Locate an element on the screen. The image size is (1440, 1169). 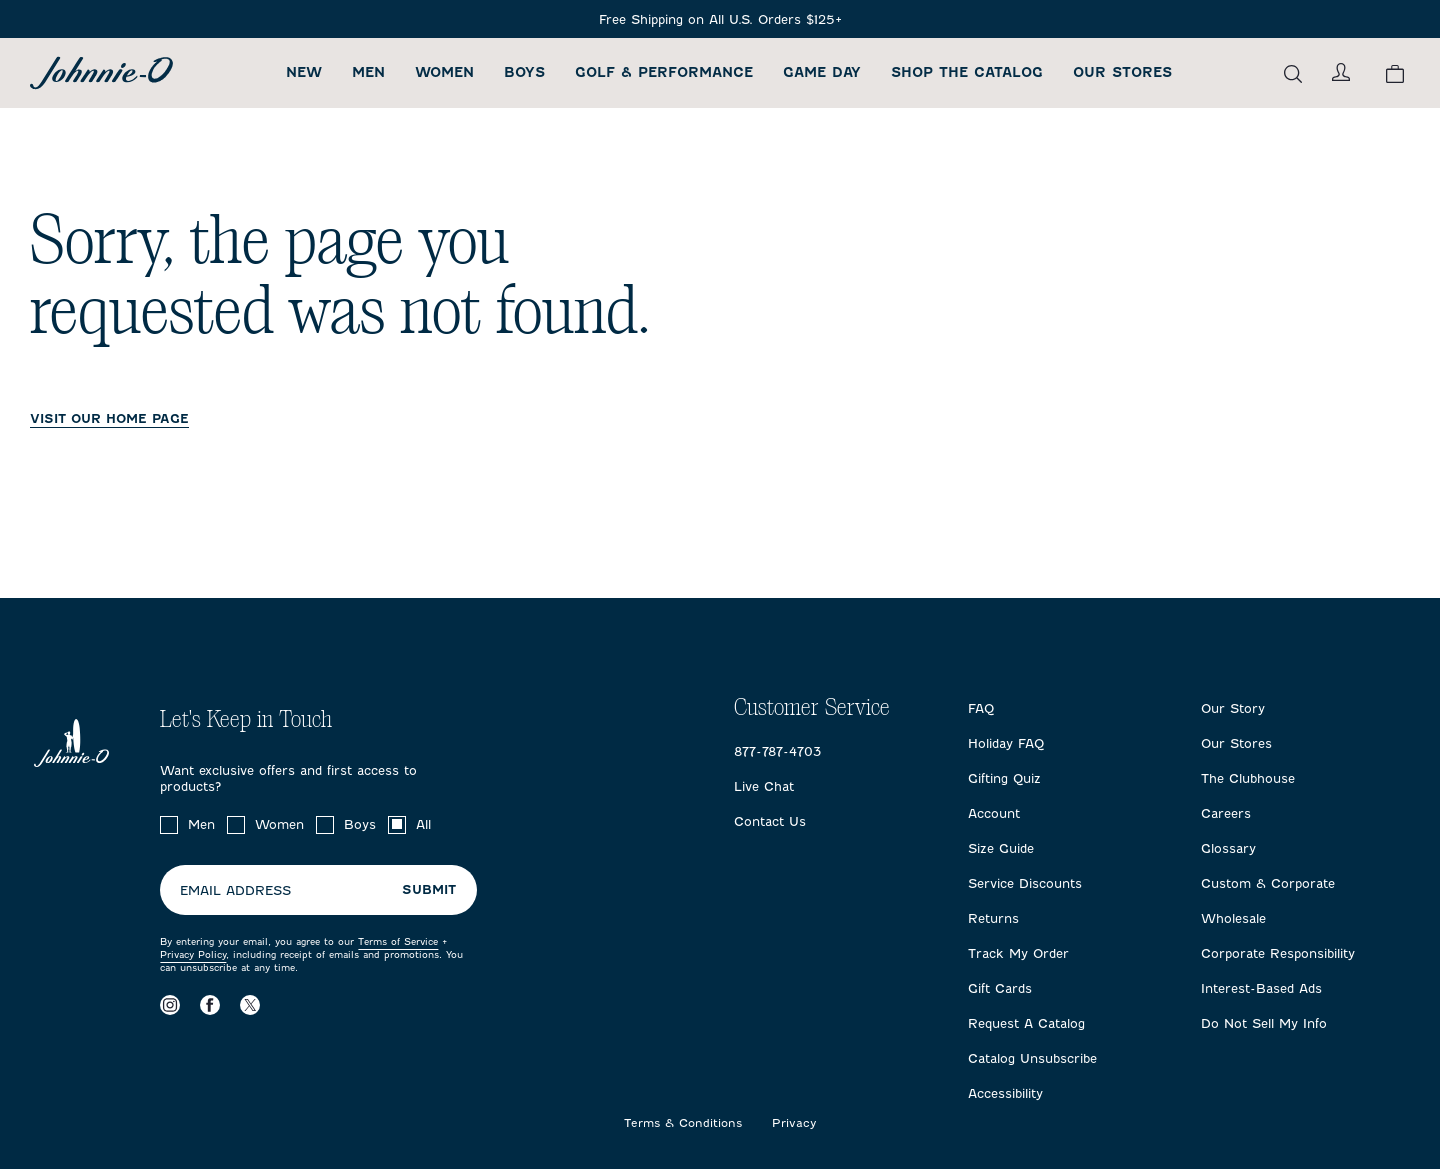
Men is located at coordinates (368, 72).